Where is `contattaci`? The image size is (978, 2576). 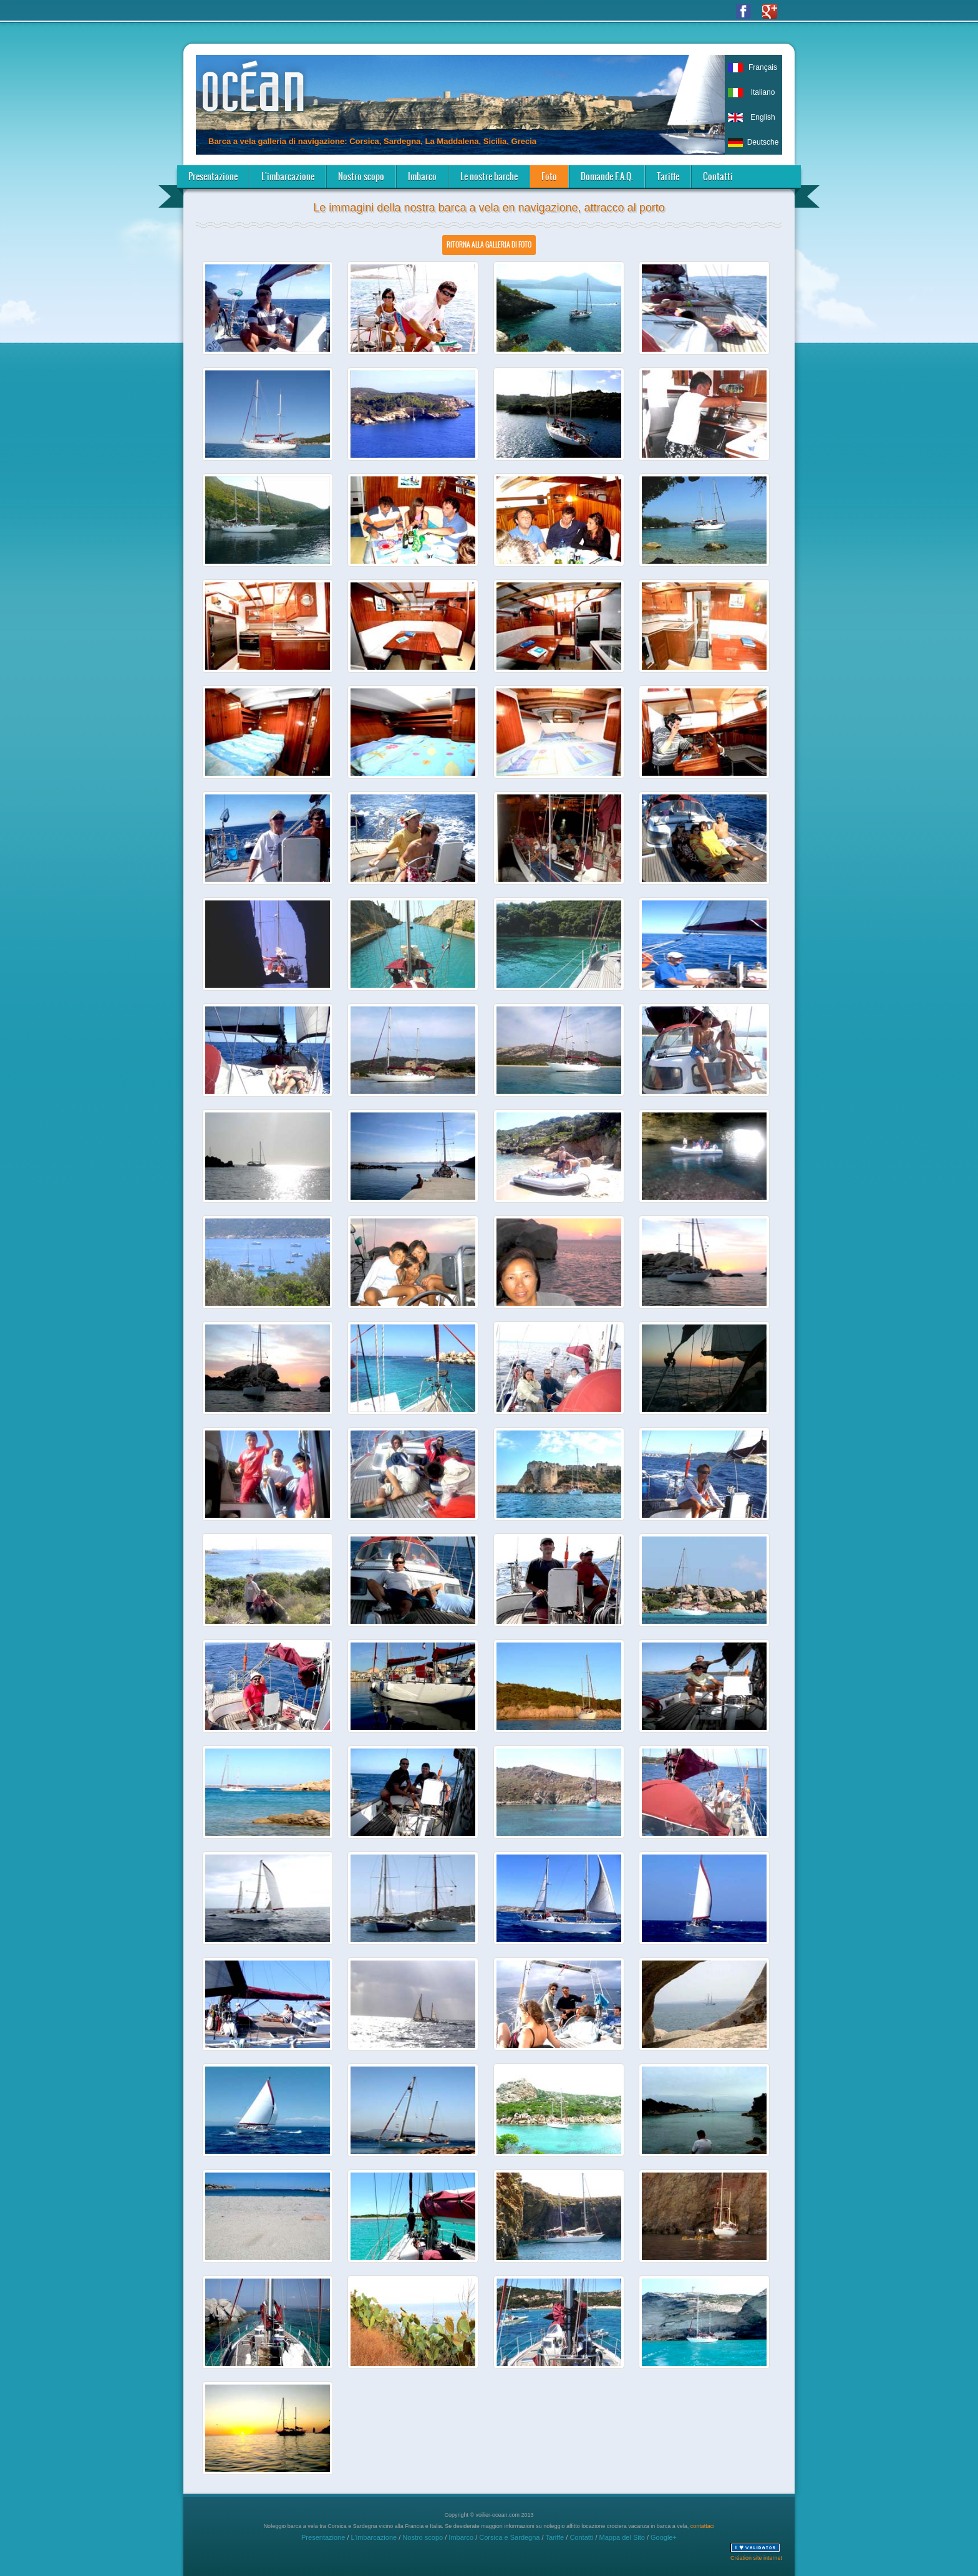
contattaci is located at coordinates (702, 2526).